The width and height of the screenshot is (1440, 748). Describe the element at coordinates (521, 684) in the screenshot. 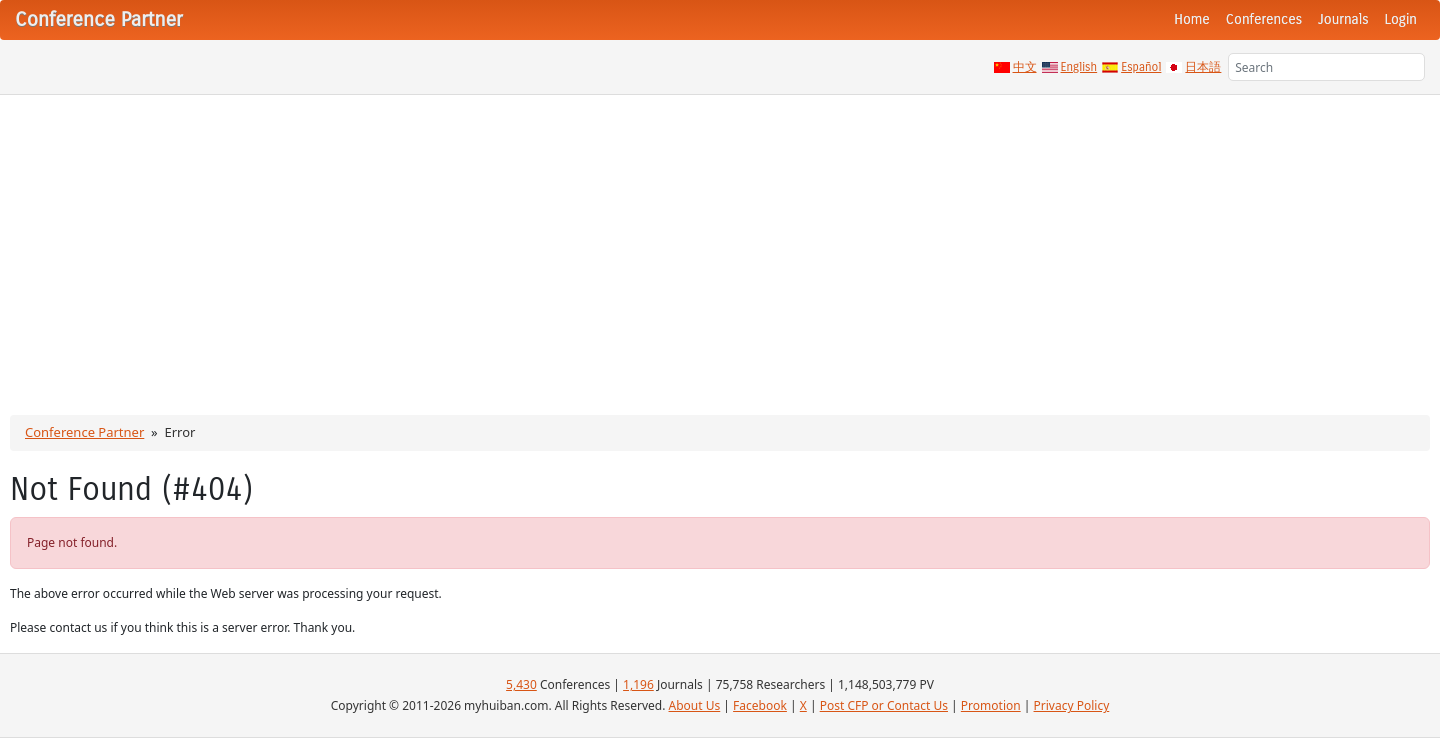

I see `5,430` at that location.